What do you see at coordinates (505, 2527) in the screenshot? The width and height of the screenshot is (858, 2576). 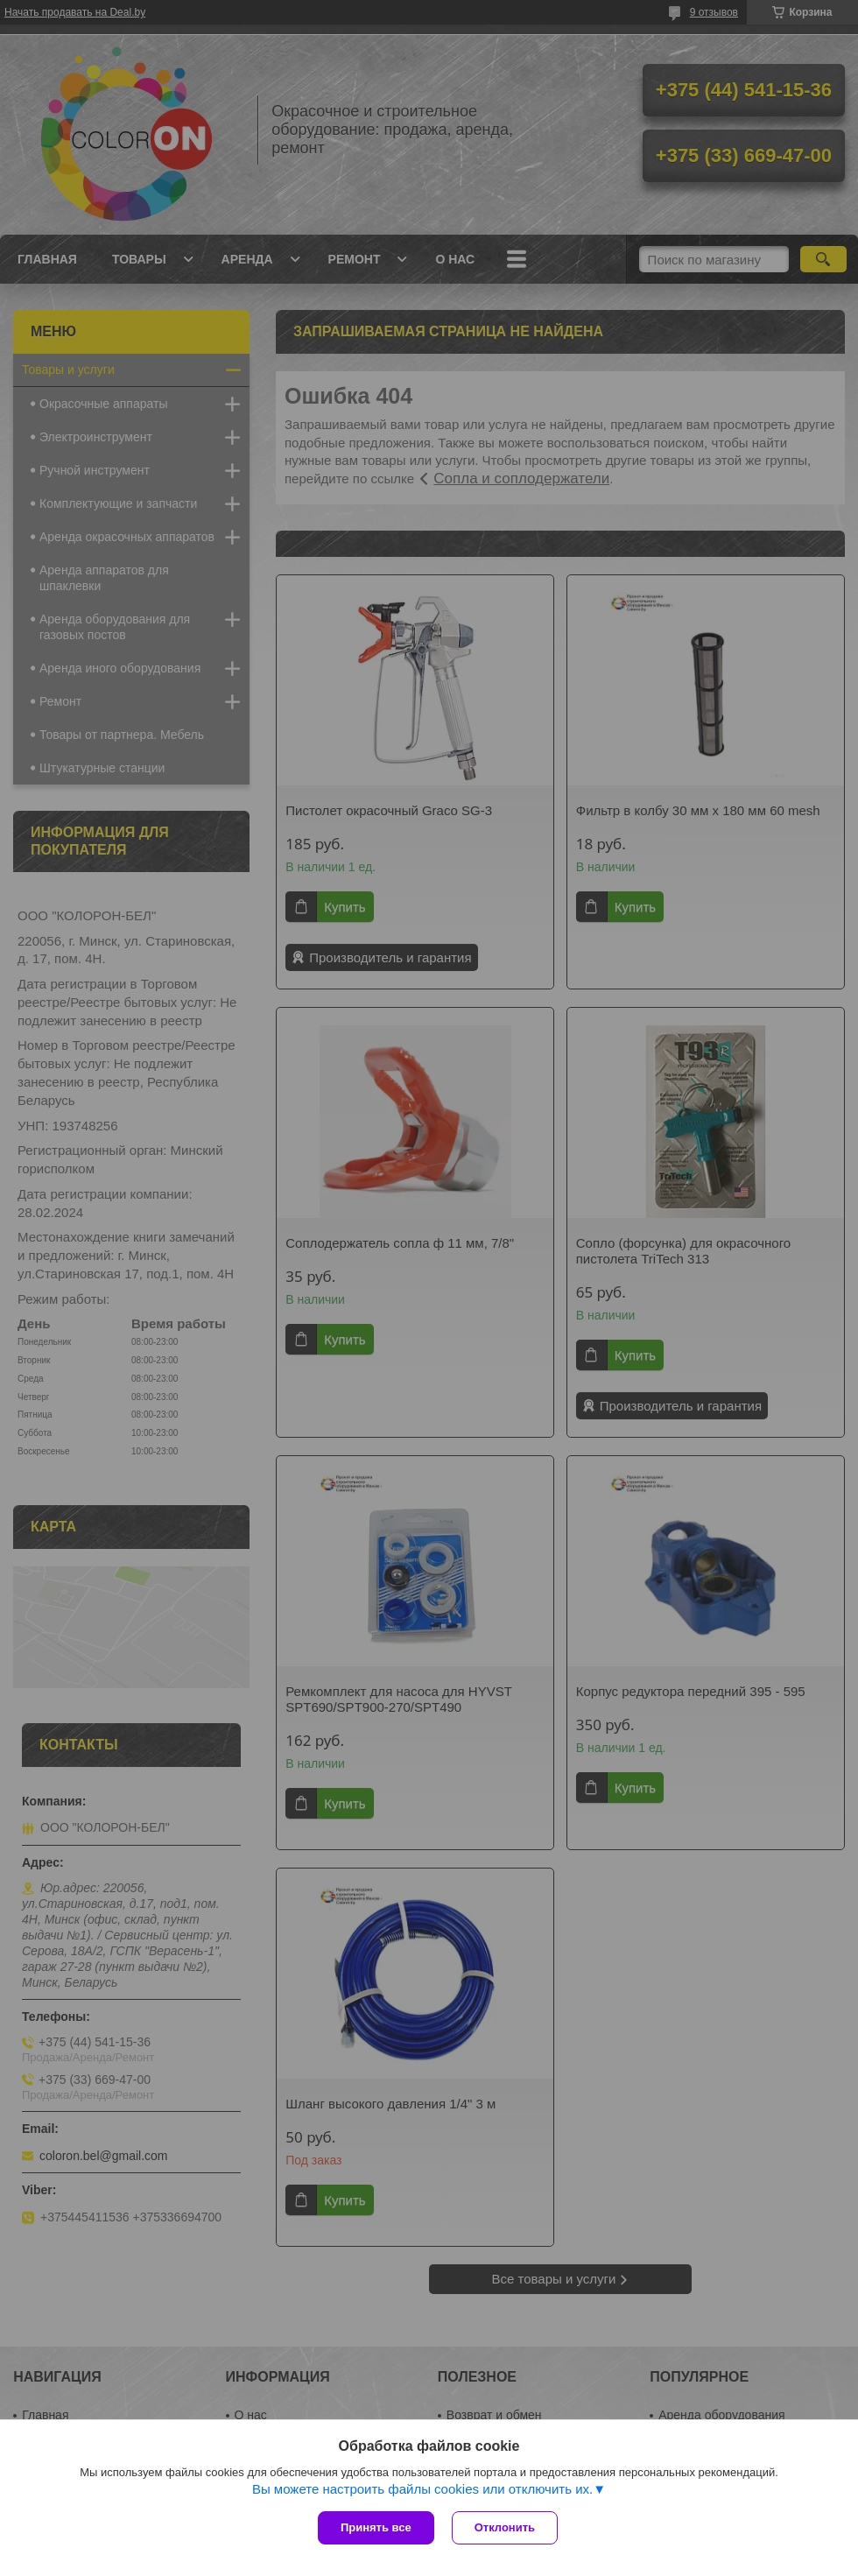 I see `Отклонить` at bounding box center [505, 2527].